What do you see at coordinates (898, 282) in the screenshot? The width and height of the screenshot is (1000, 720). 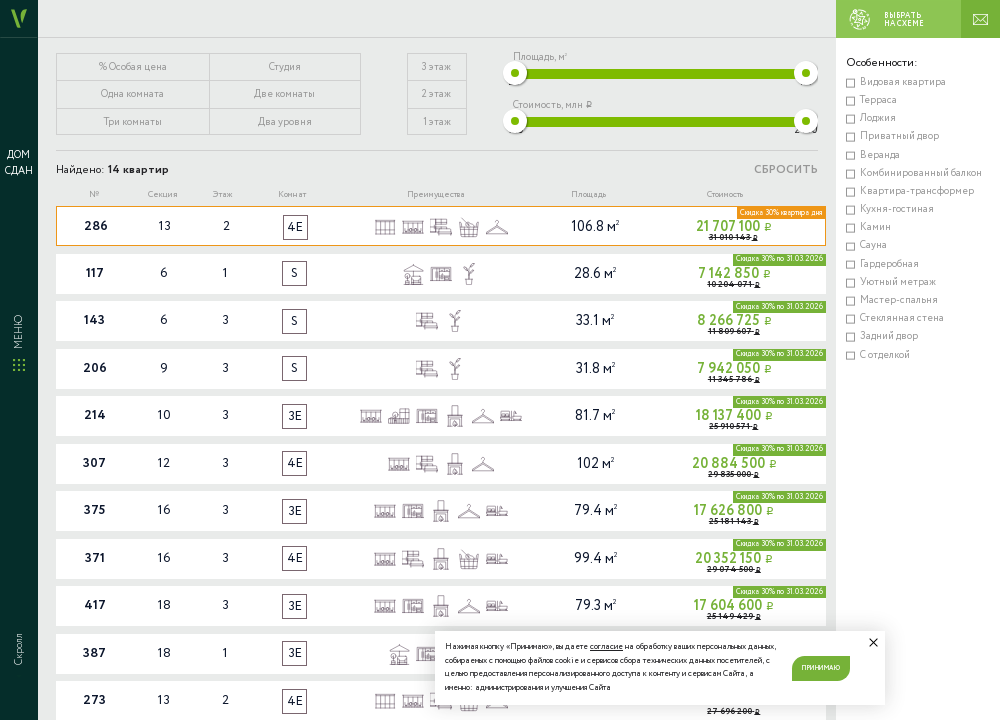 I see `Уютный метраж` at bounding box center [898, 282].